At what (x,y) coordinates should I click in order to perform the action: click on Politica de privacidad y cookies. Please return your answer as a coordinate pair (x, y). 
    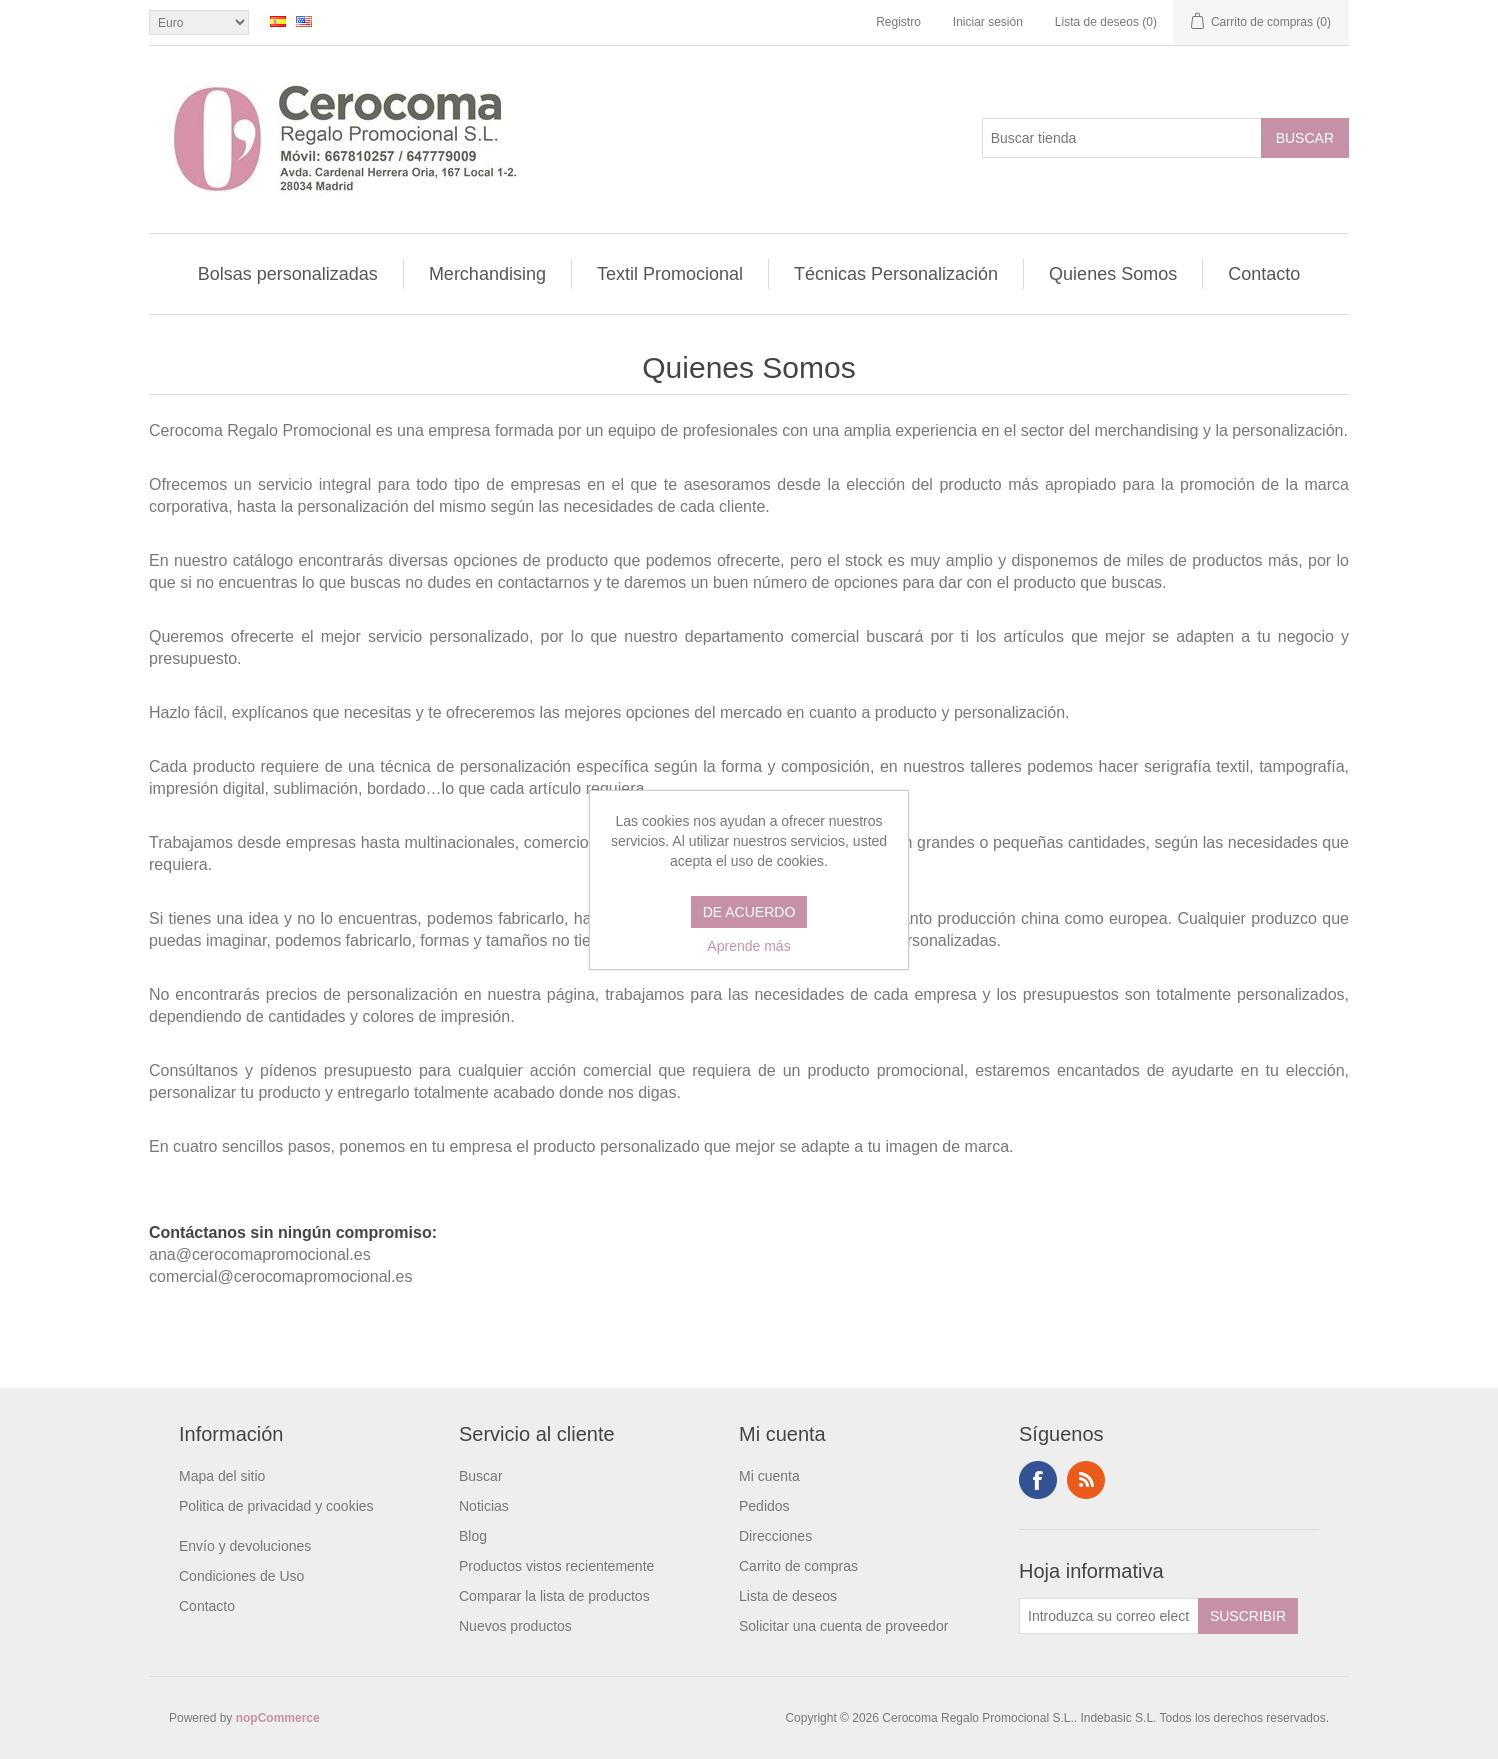
    Looking at the image, I should click on (276, 1506).